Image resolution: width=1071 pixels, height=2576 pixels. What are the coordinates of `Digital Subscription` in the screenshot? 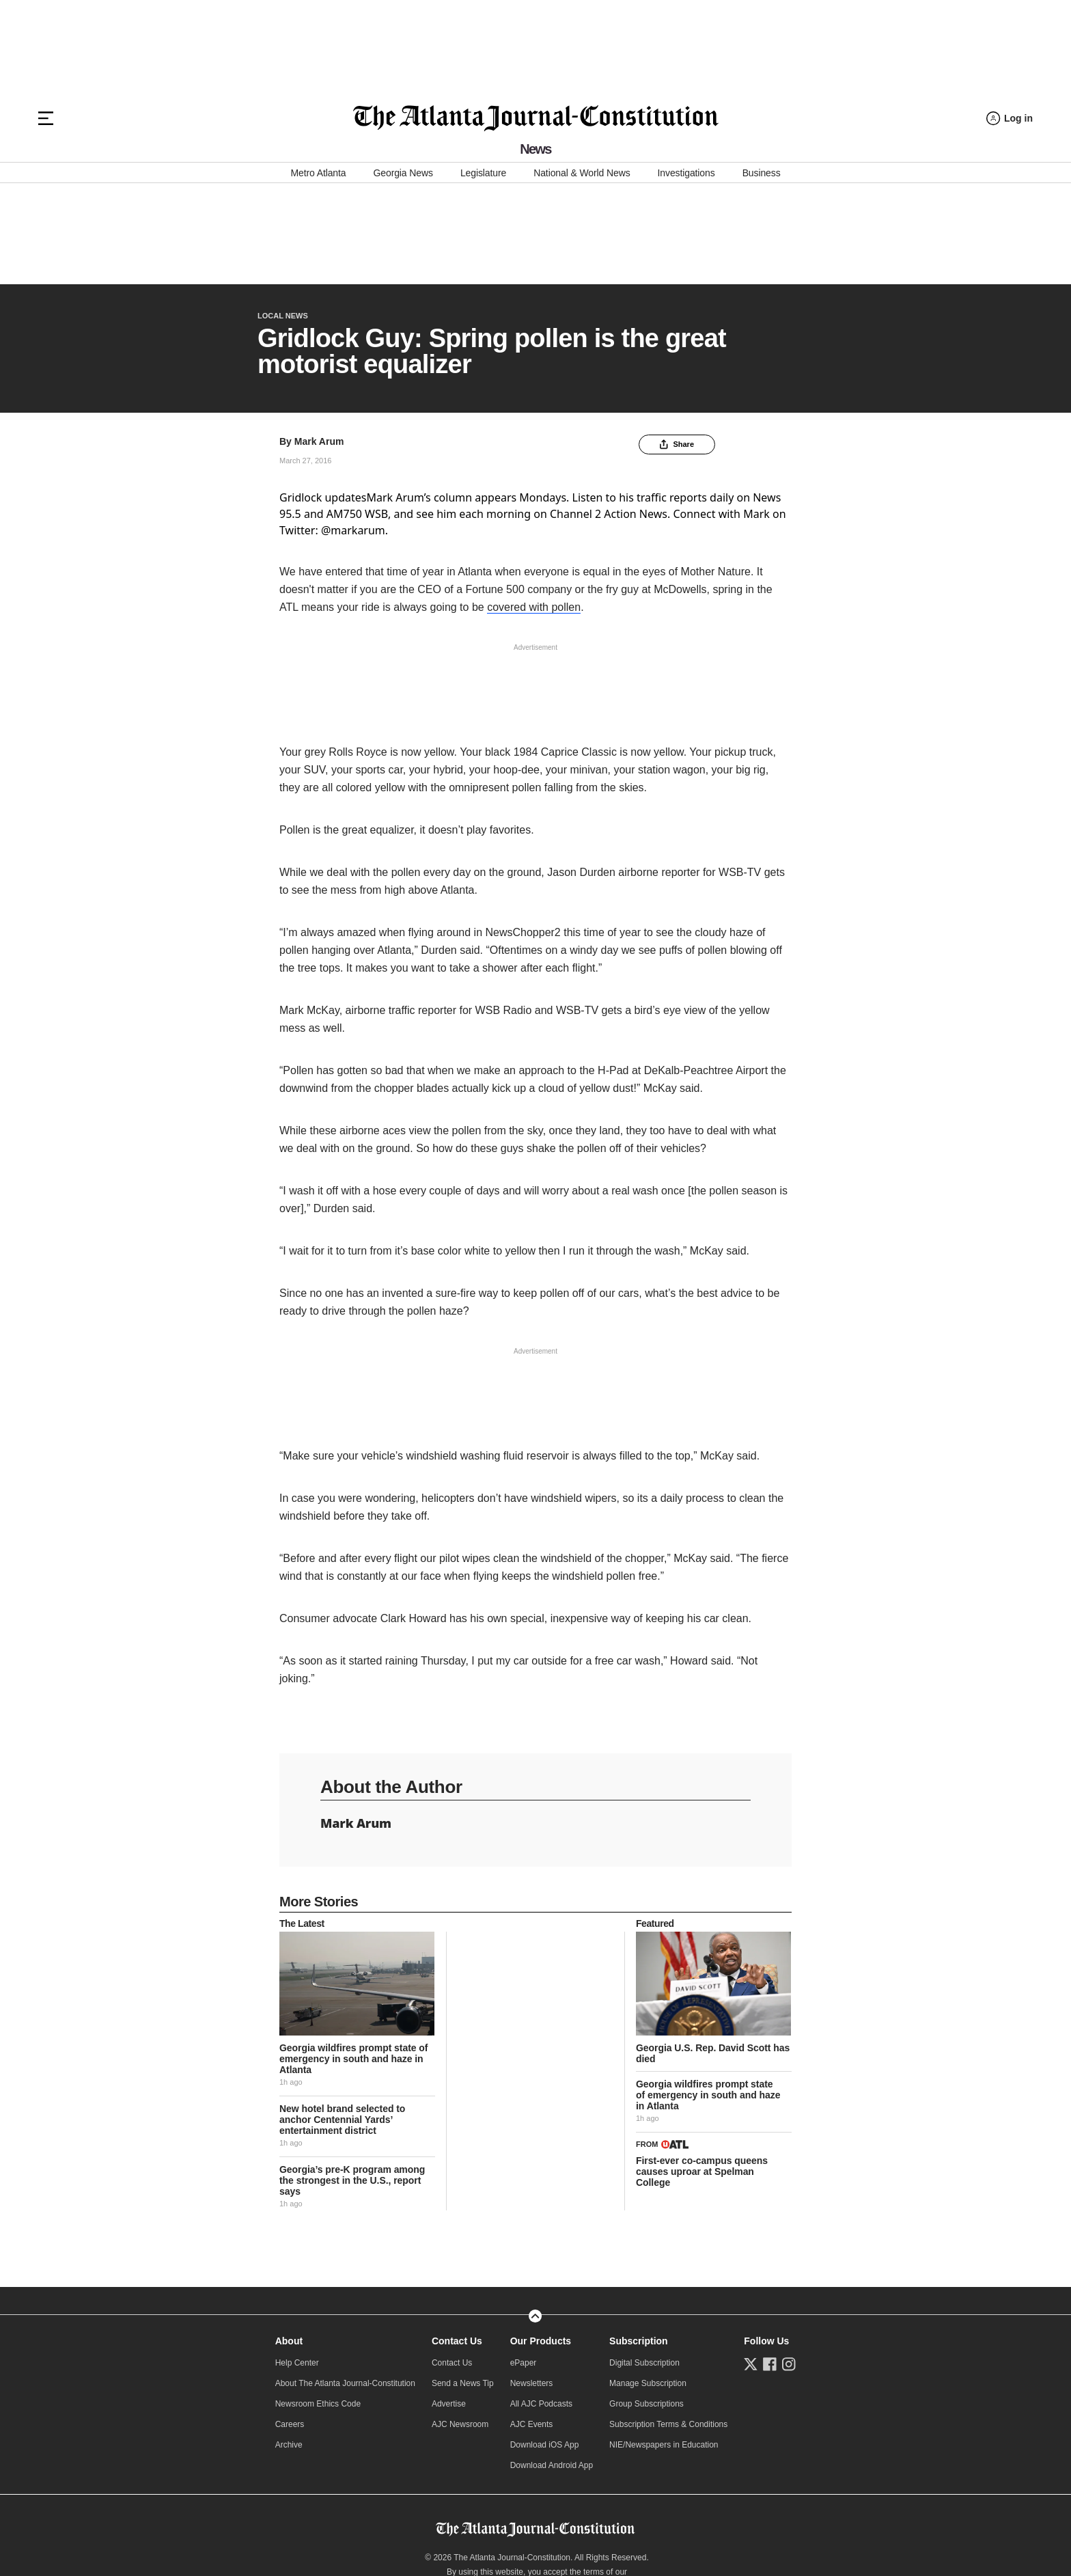 It's located at (644, 2261).